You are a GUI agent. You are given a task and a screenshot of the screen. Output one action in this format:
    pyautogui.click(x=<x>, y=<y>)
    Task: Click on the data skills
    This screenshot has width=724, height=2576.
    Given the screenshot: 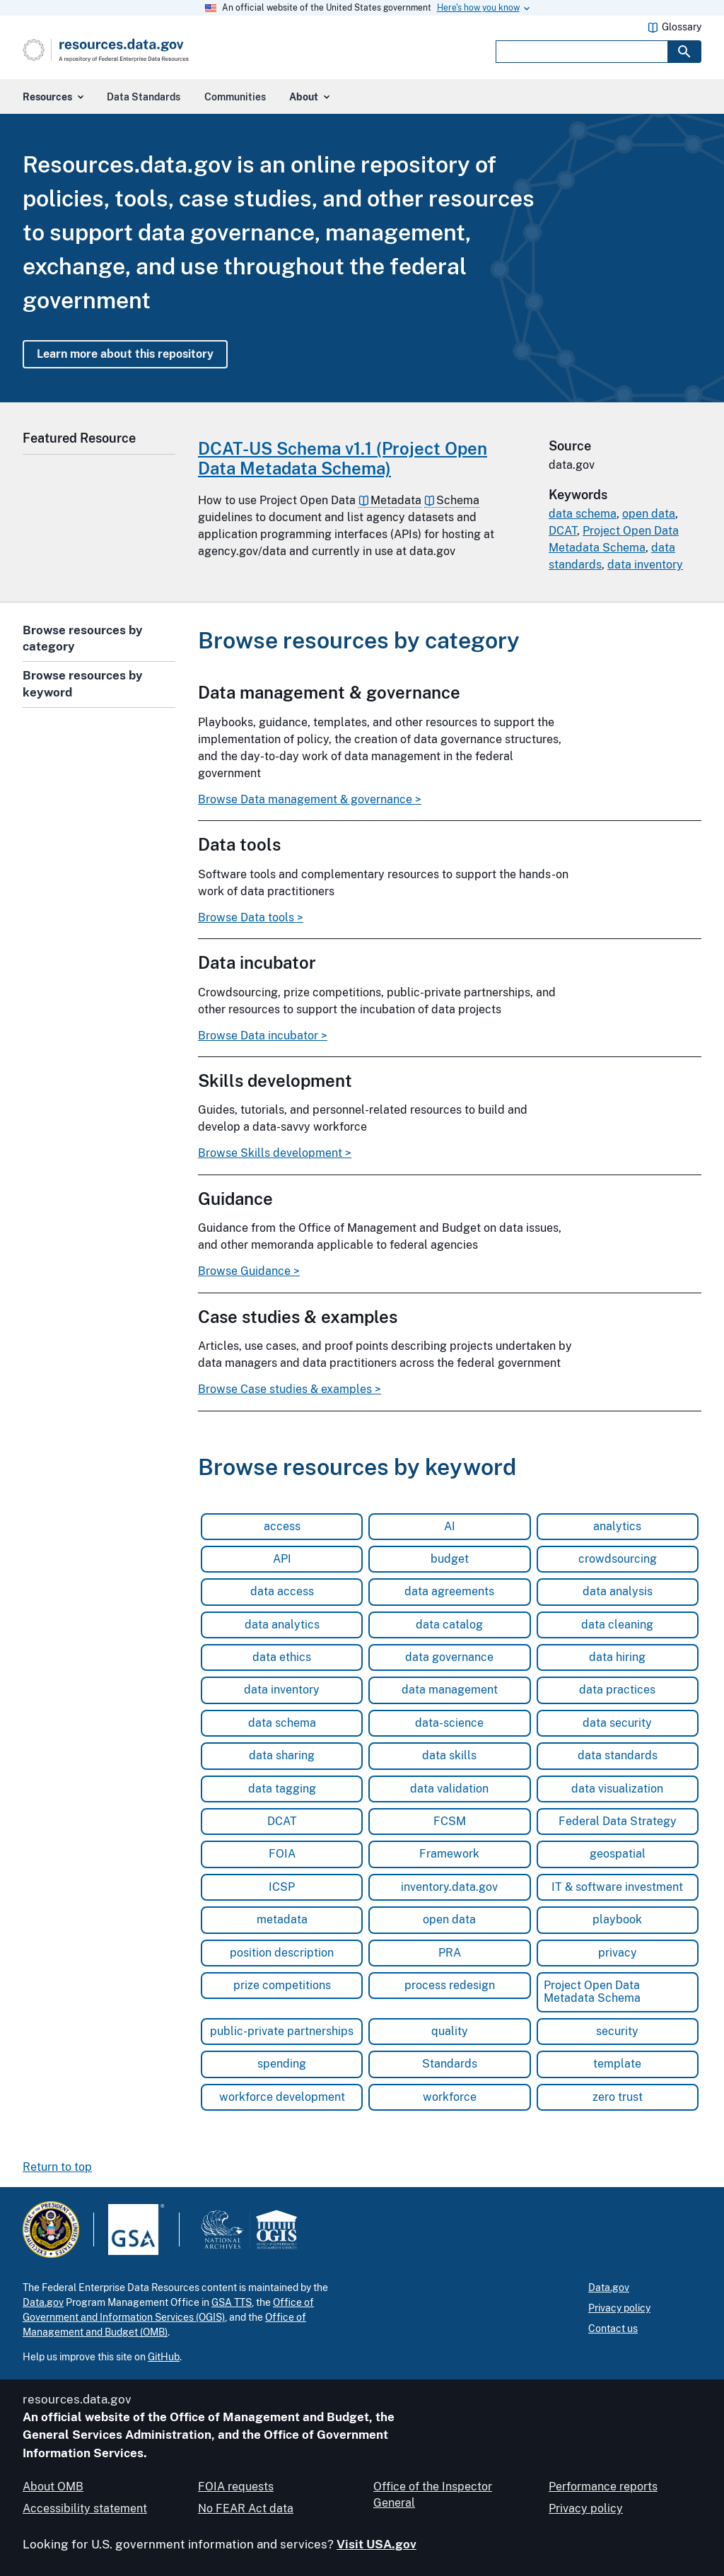 What is the action you would take?
    pyautogui.click(x=449, y=1755)
    